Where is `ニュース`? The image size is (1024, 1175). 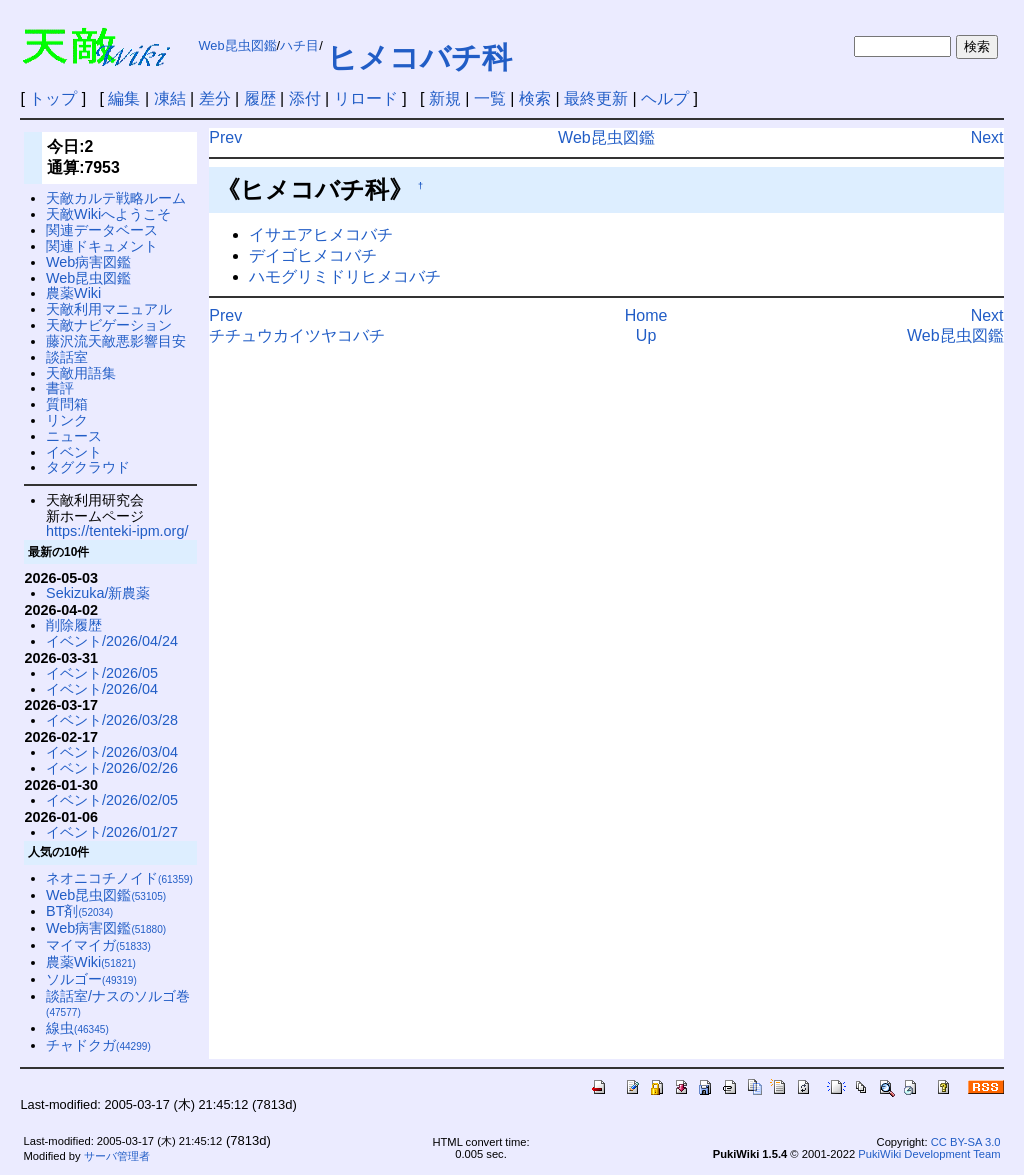 ニュース is located at coordinates (74, 436).